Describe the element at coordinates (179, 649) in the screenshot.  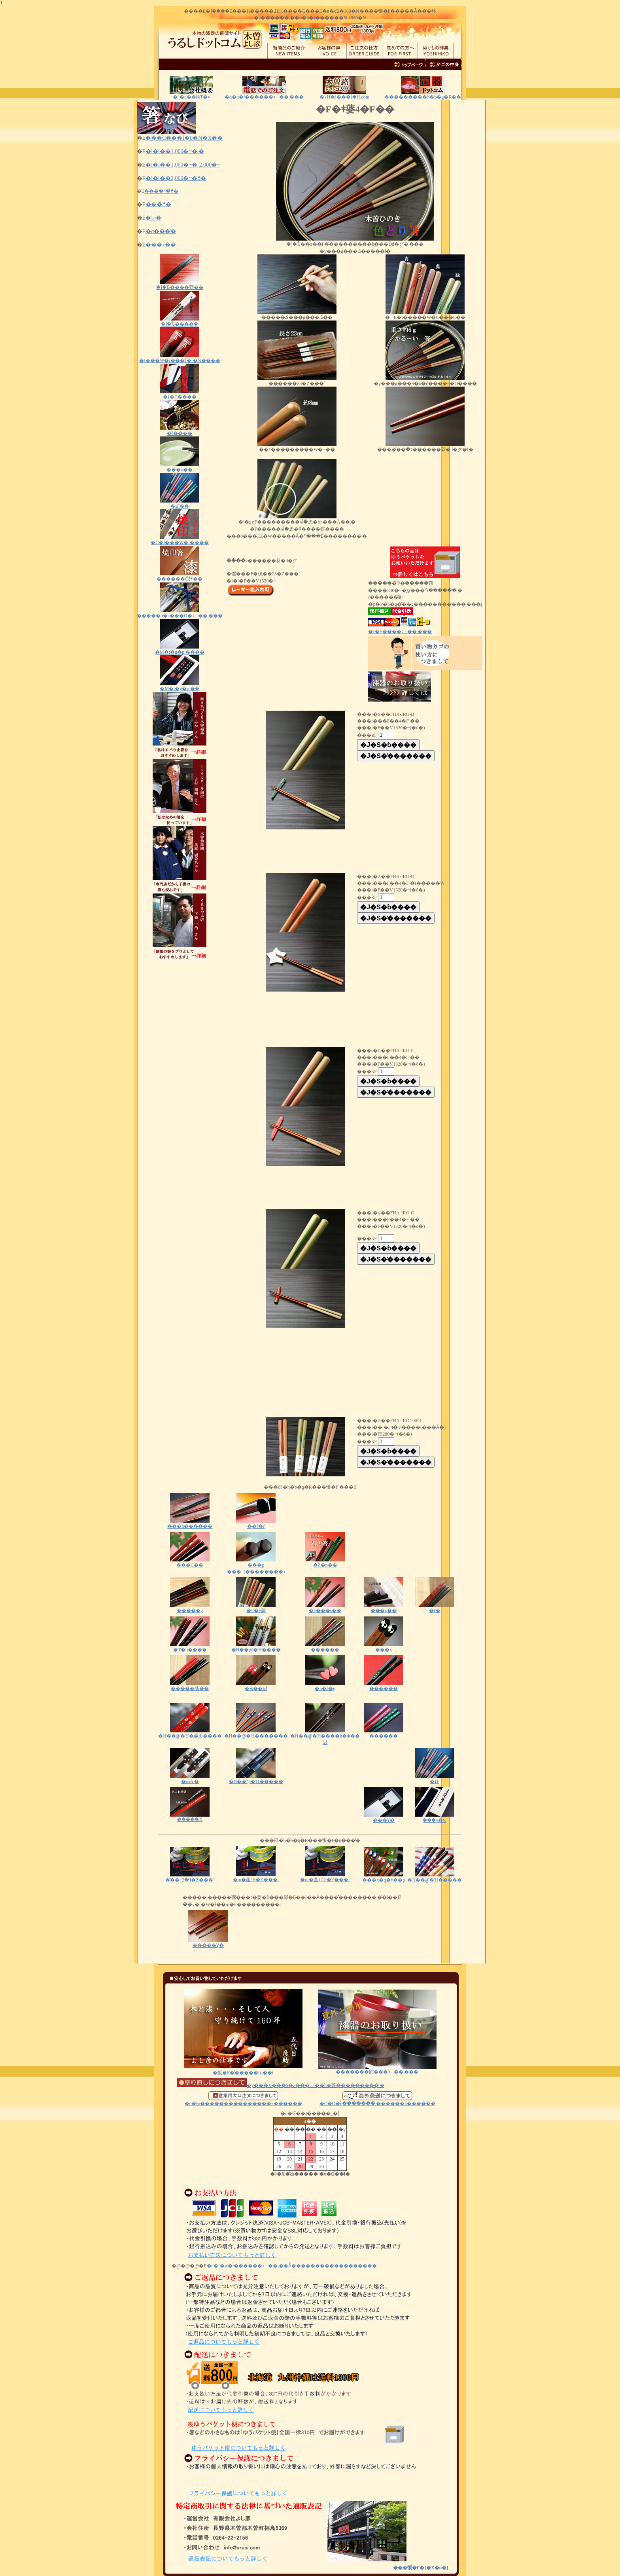
I see `�M�t�g�p ����` at that location.